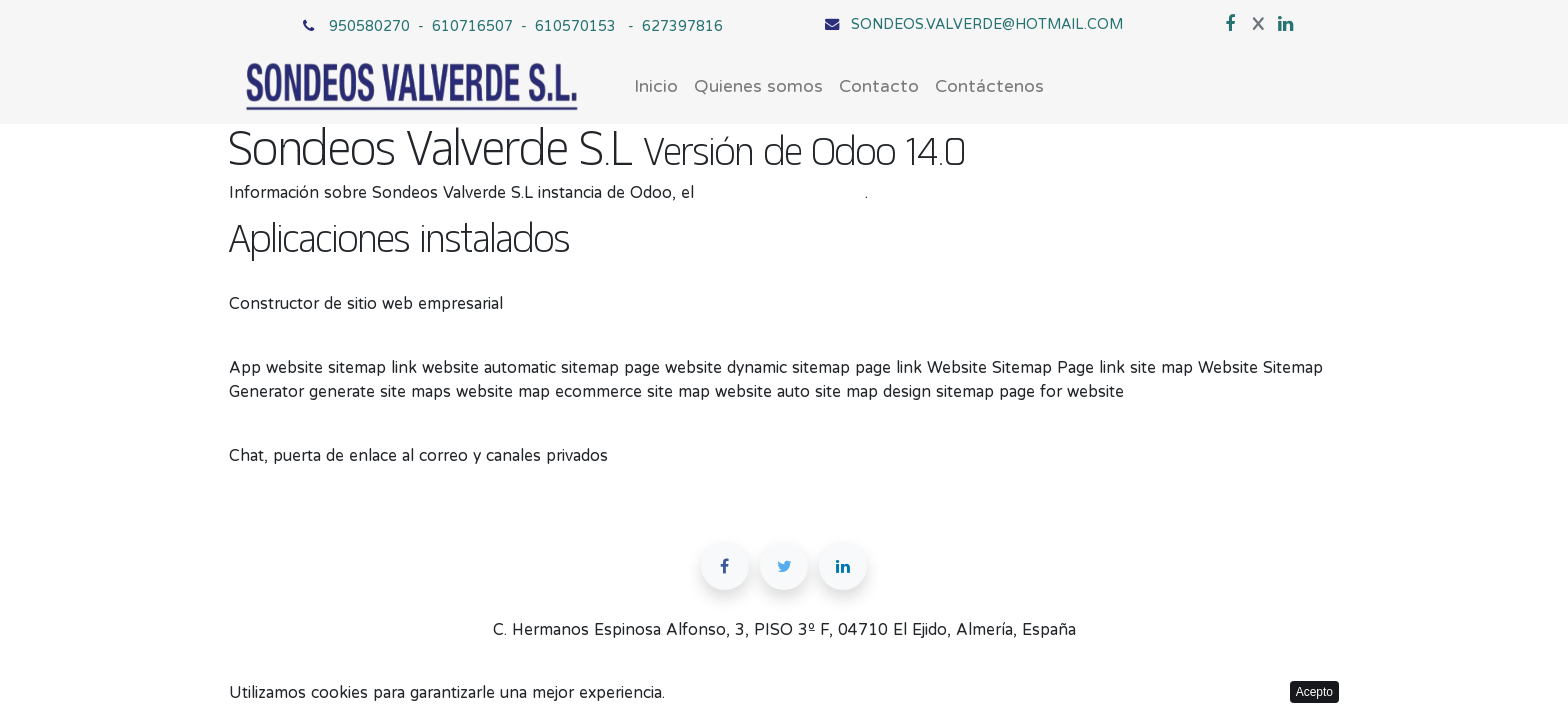 The height and width of the screenshot is (720, 1568). I want to click on Conversaciones, so click(288, 431).